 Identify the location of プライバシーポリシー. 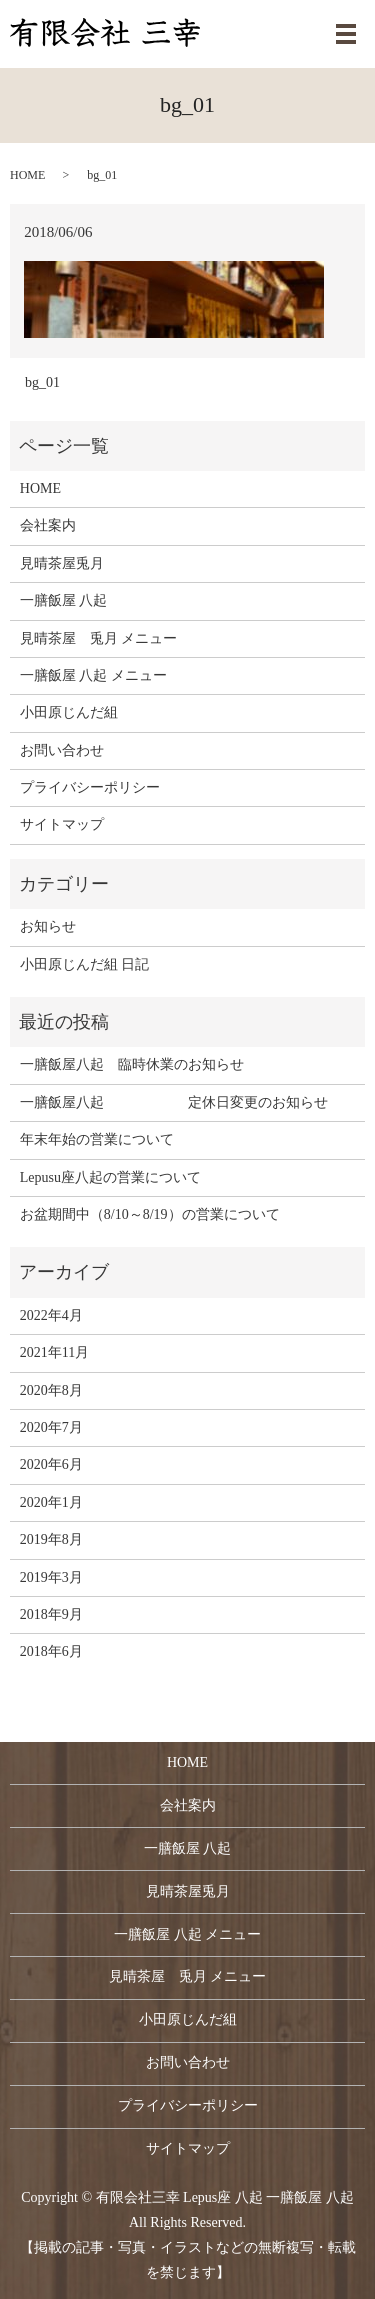
(90, 787).